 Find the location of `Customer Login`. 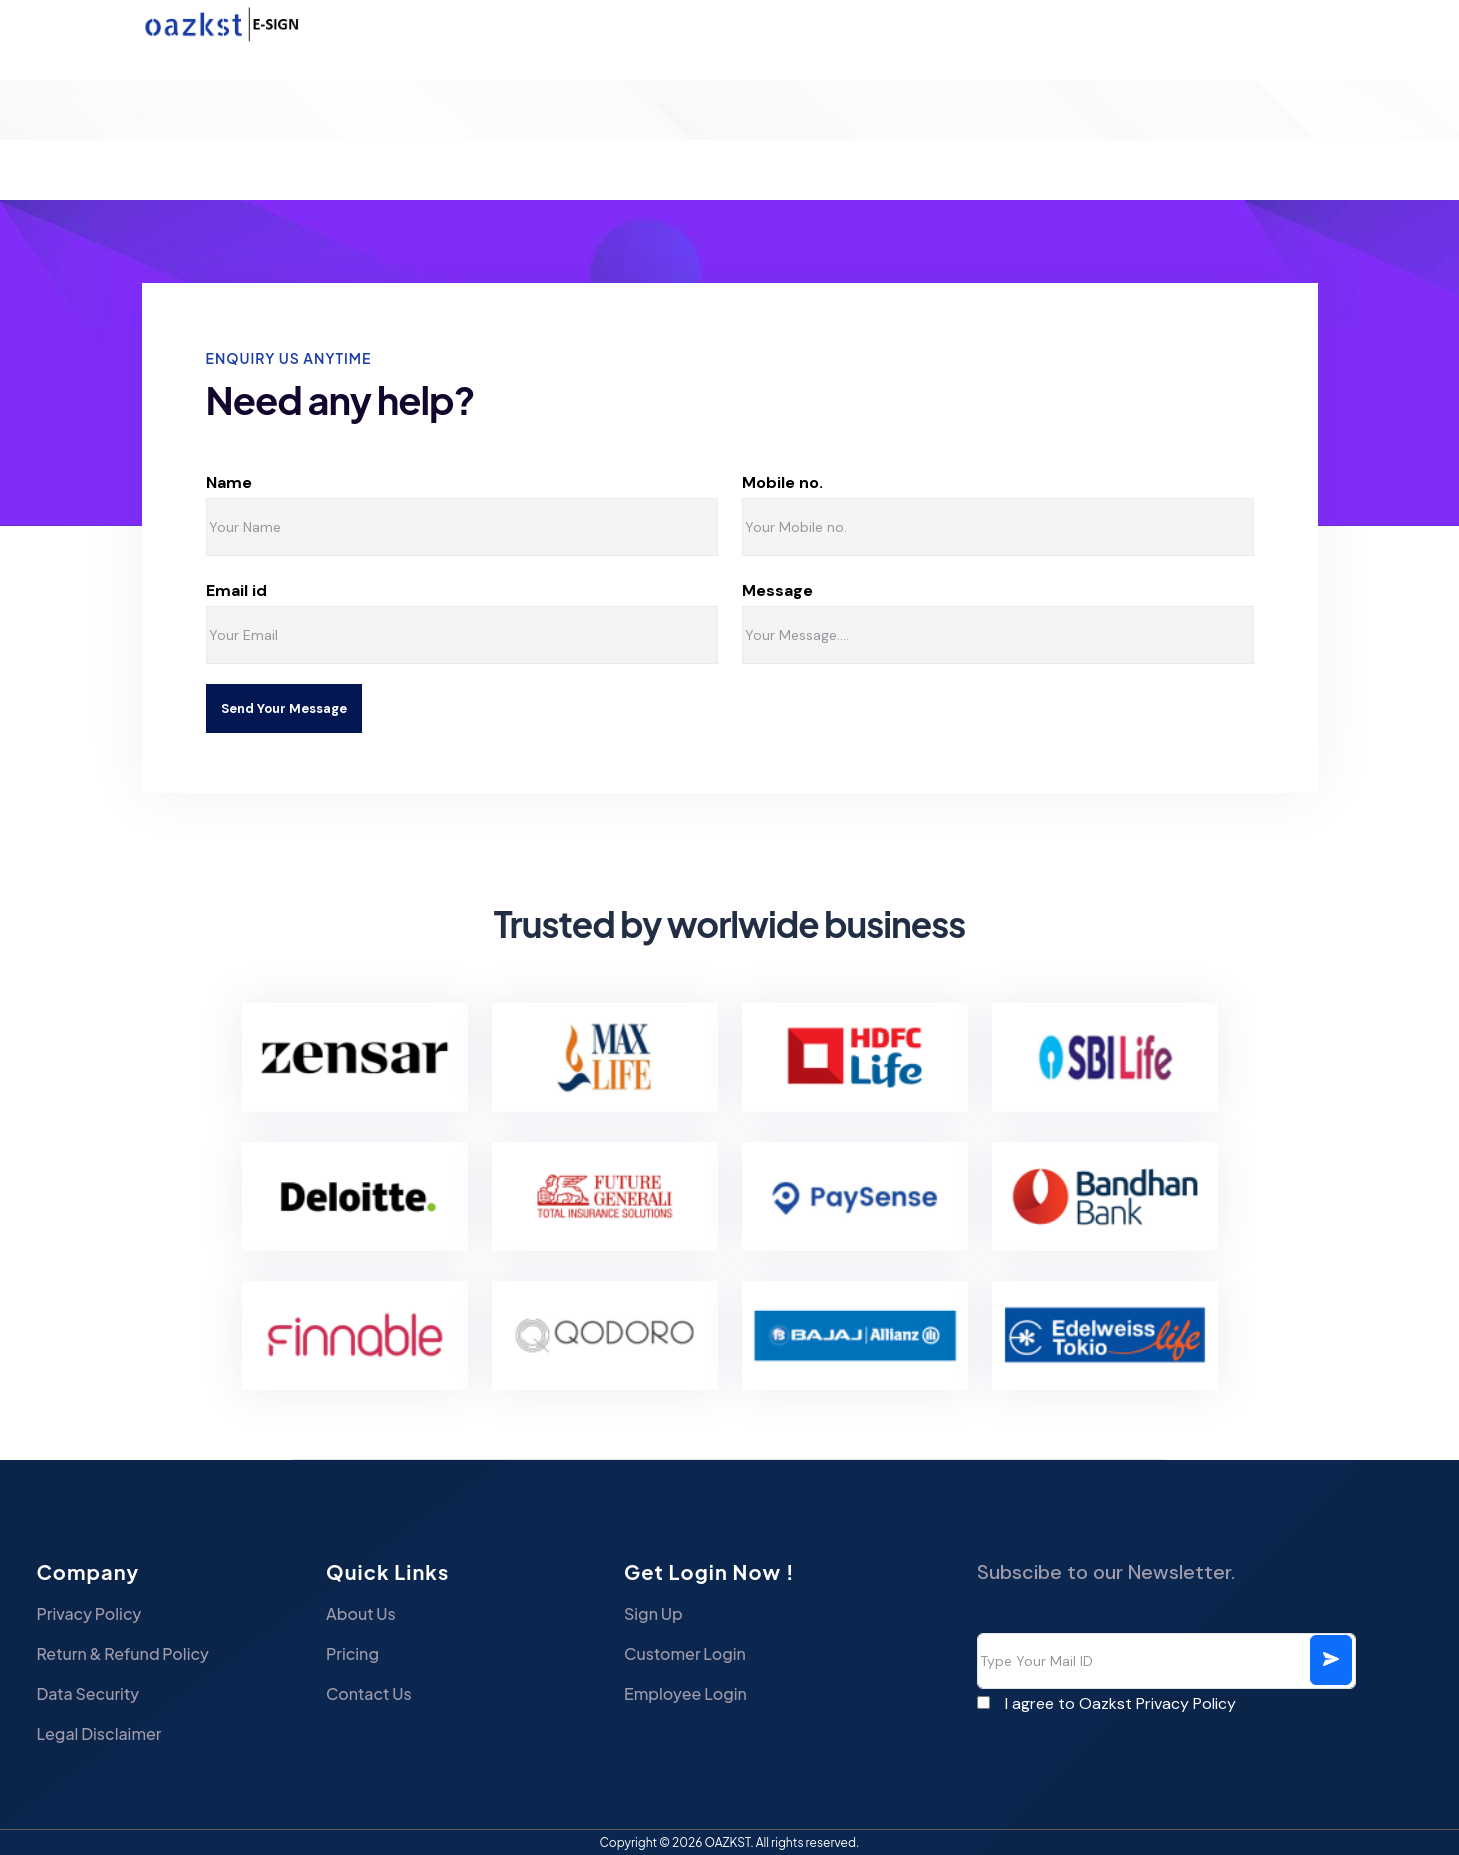

Customer Login is located at coordinates (685, 1653).